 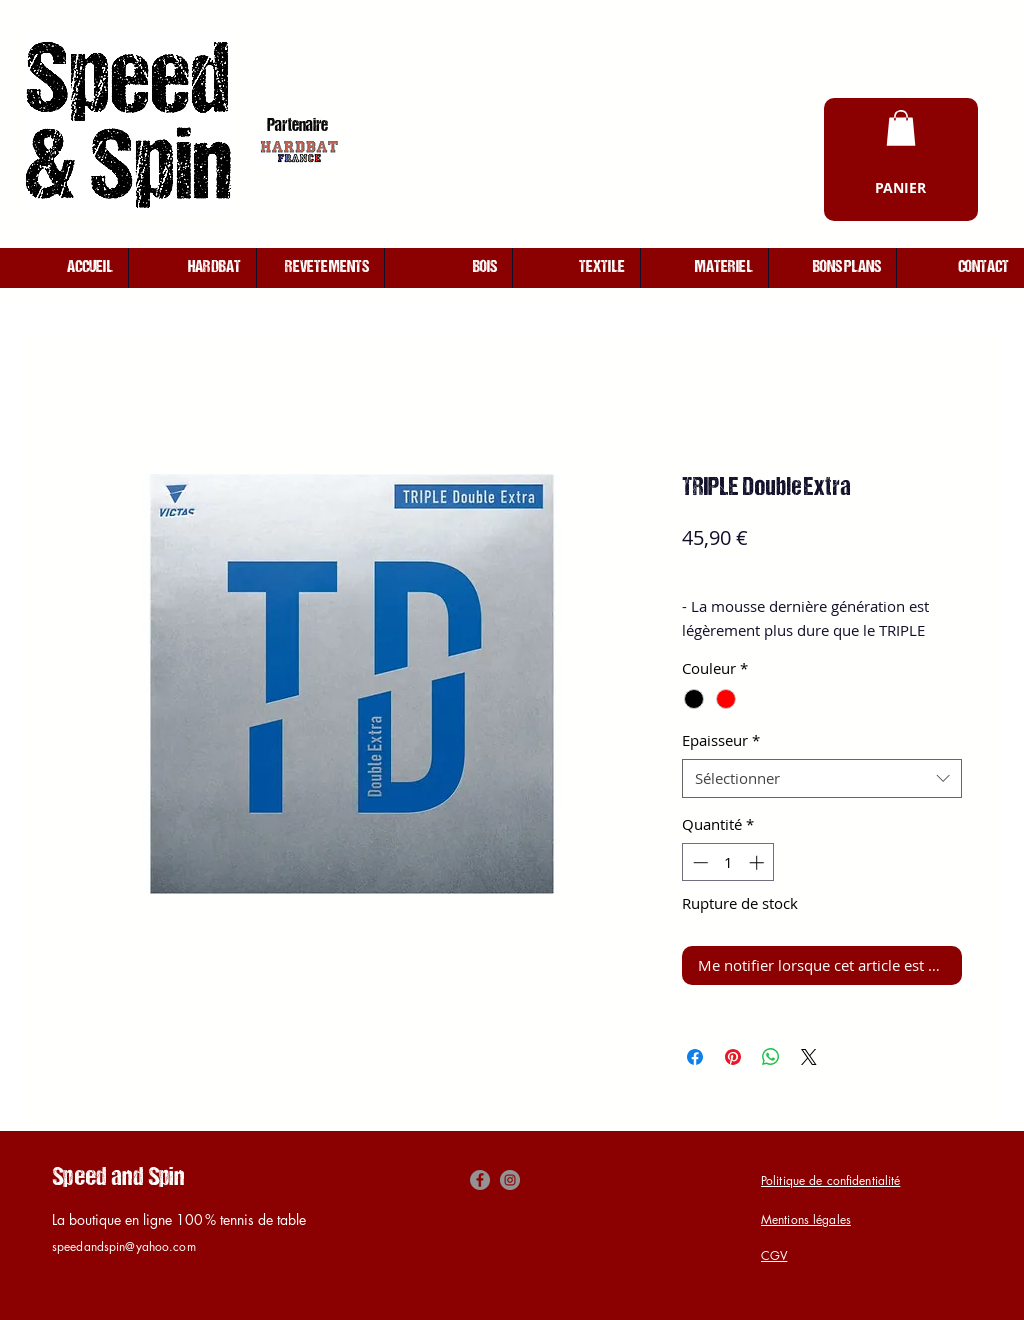 I want to click on [Épinglez sur Pinterest], so click(x=733, y=1057).